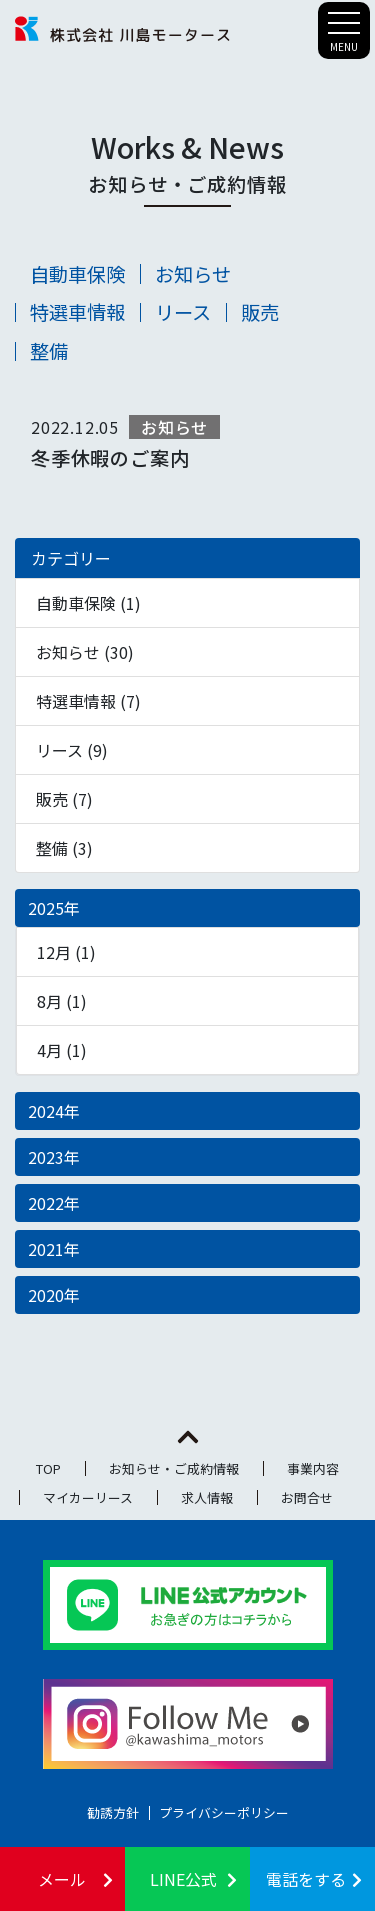  What do you see at coordinates (183, 1879) in the screenshot?
I see `LINE公式` at bounding box center [183, 1879].